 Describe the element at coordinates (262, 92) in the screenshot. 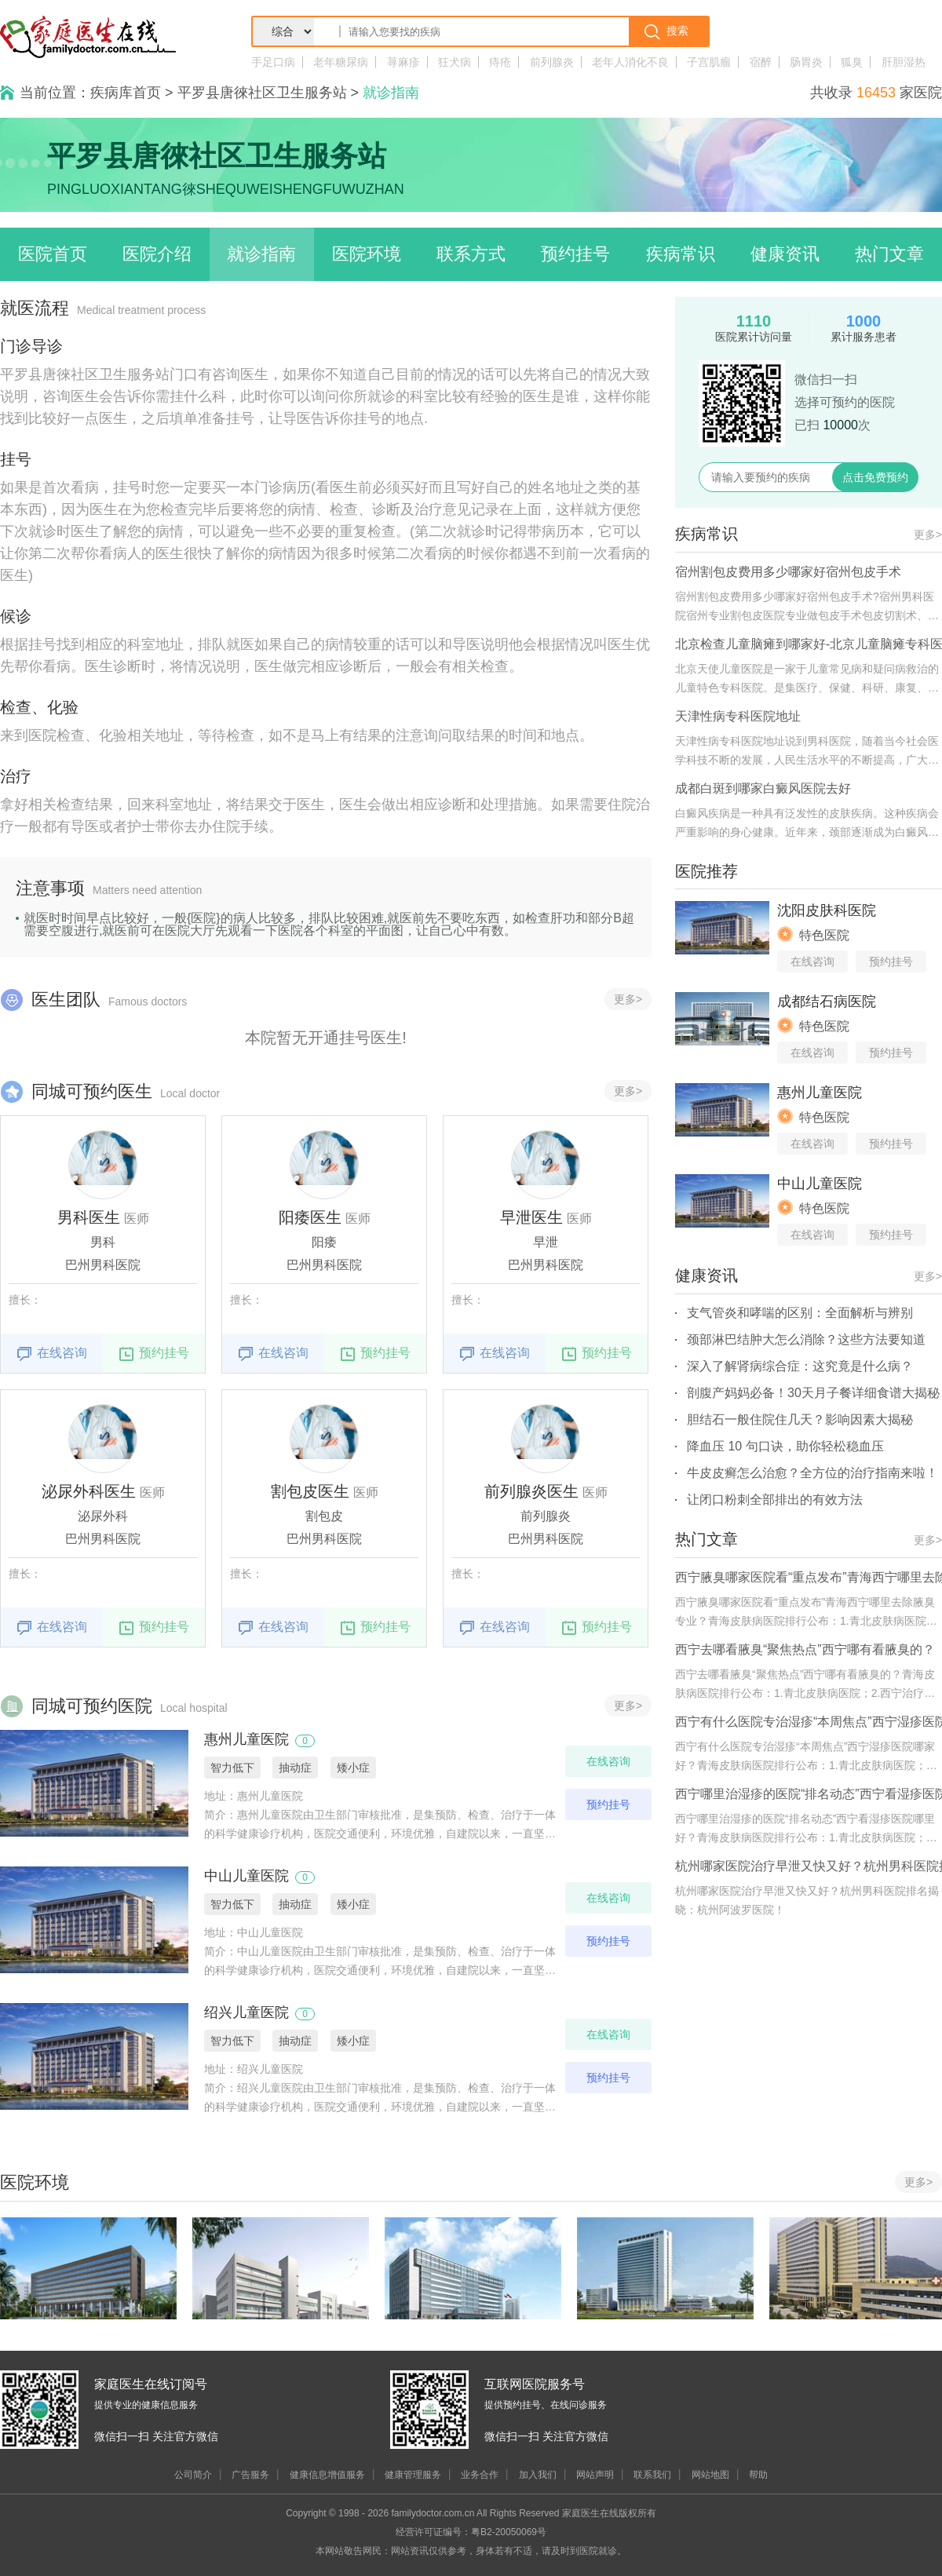

I see `平罗县唐徠社区卫生服务站` at that location.